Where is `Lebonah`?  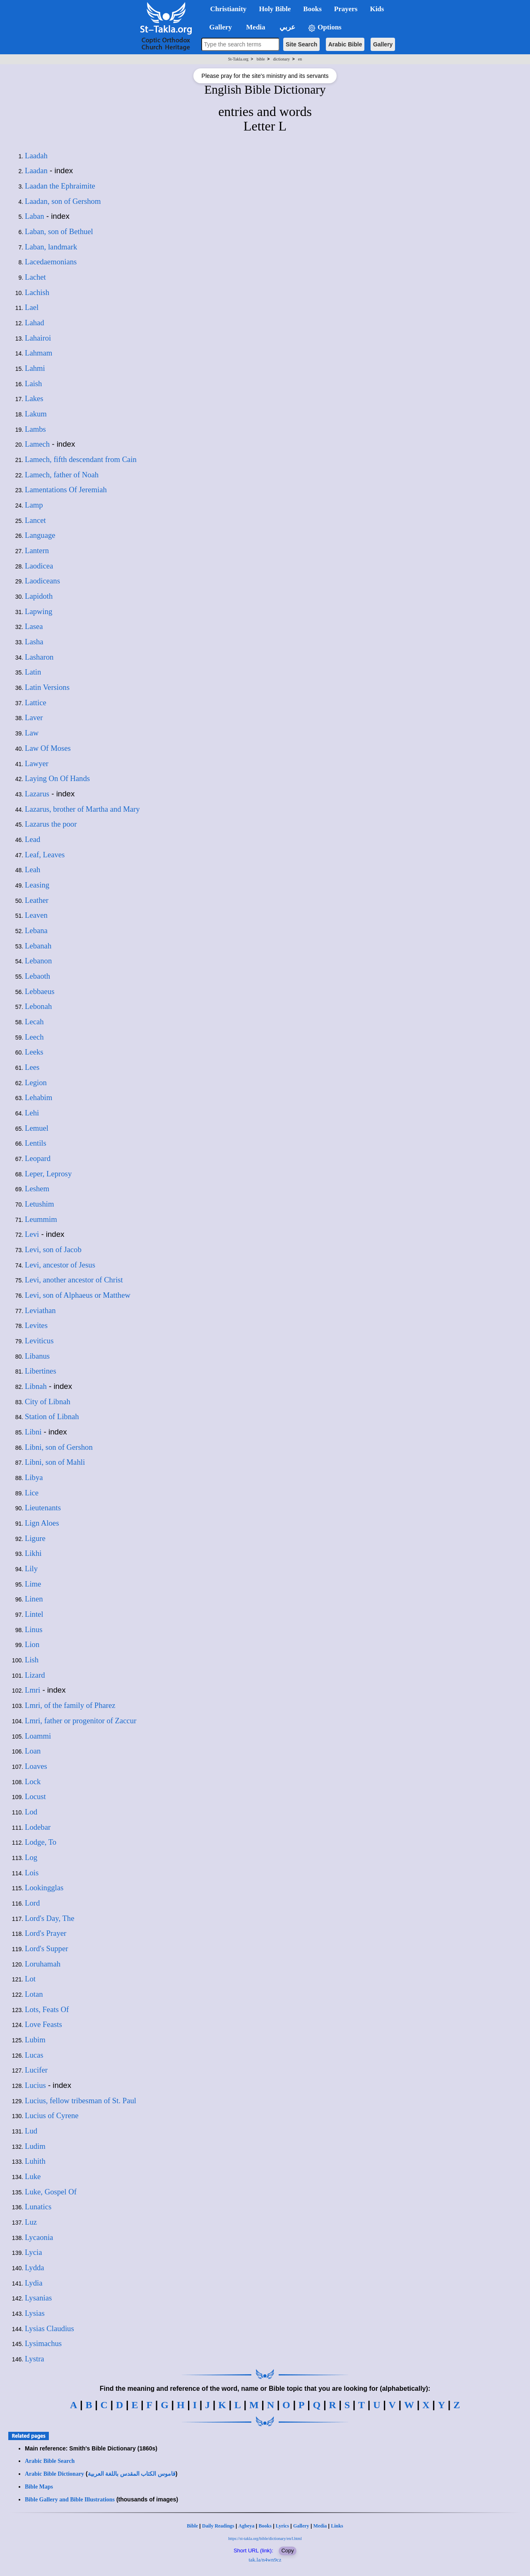 Lebonah is located at coordinates (38, 1006).